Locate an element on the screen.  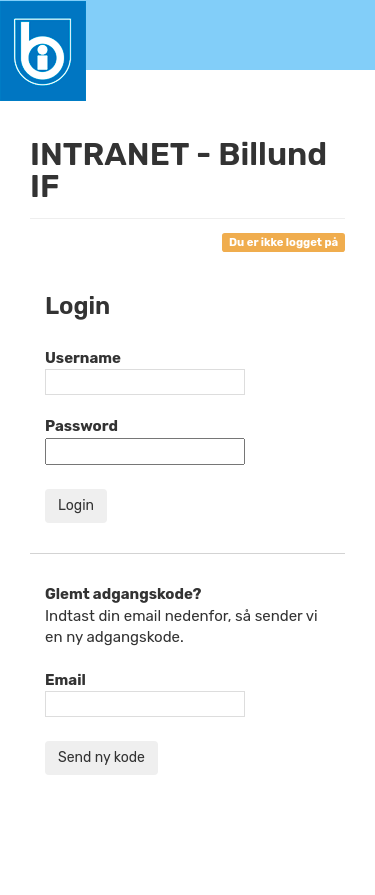
Password is located at coordinates (81, 426).